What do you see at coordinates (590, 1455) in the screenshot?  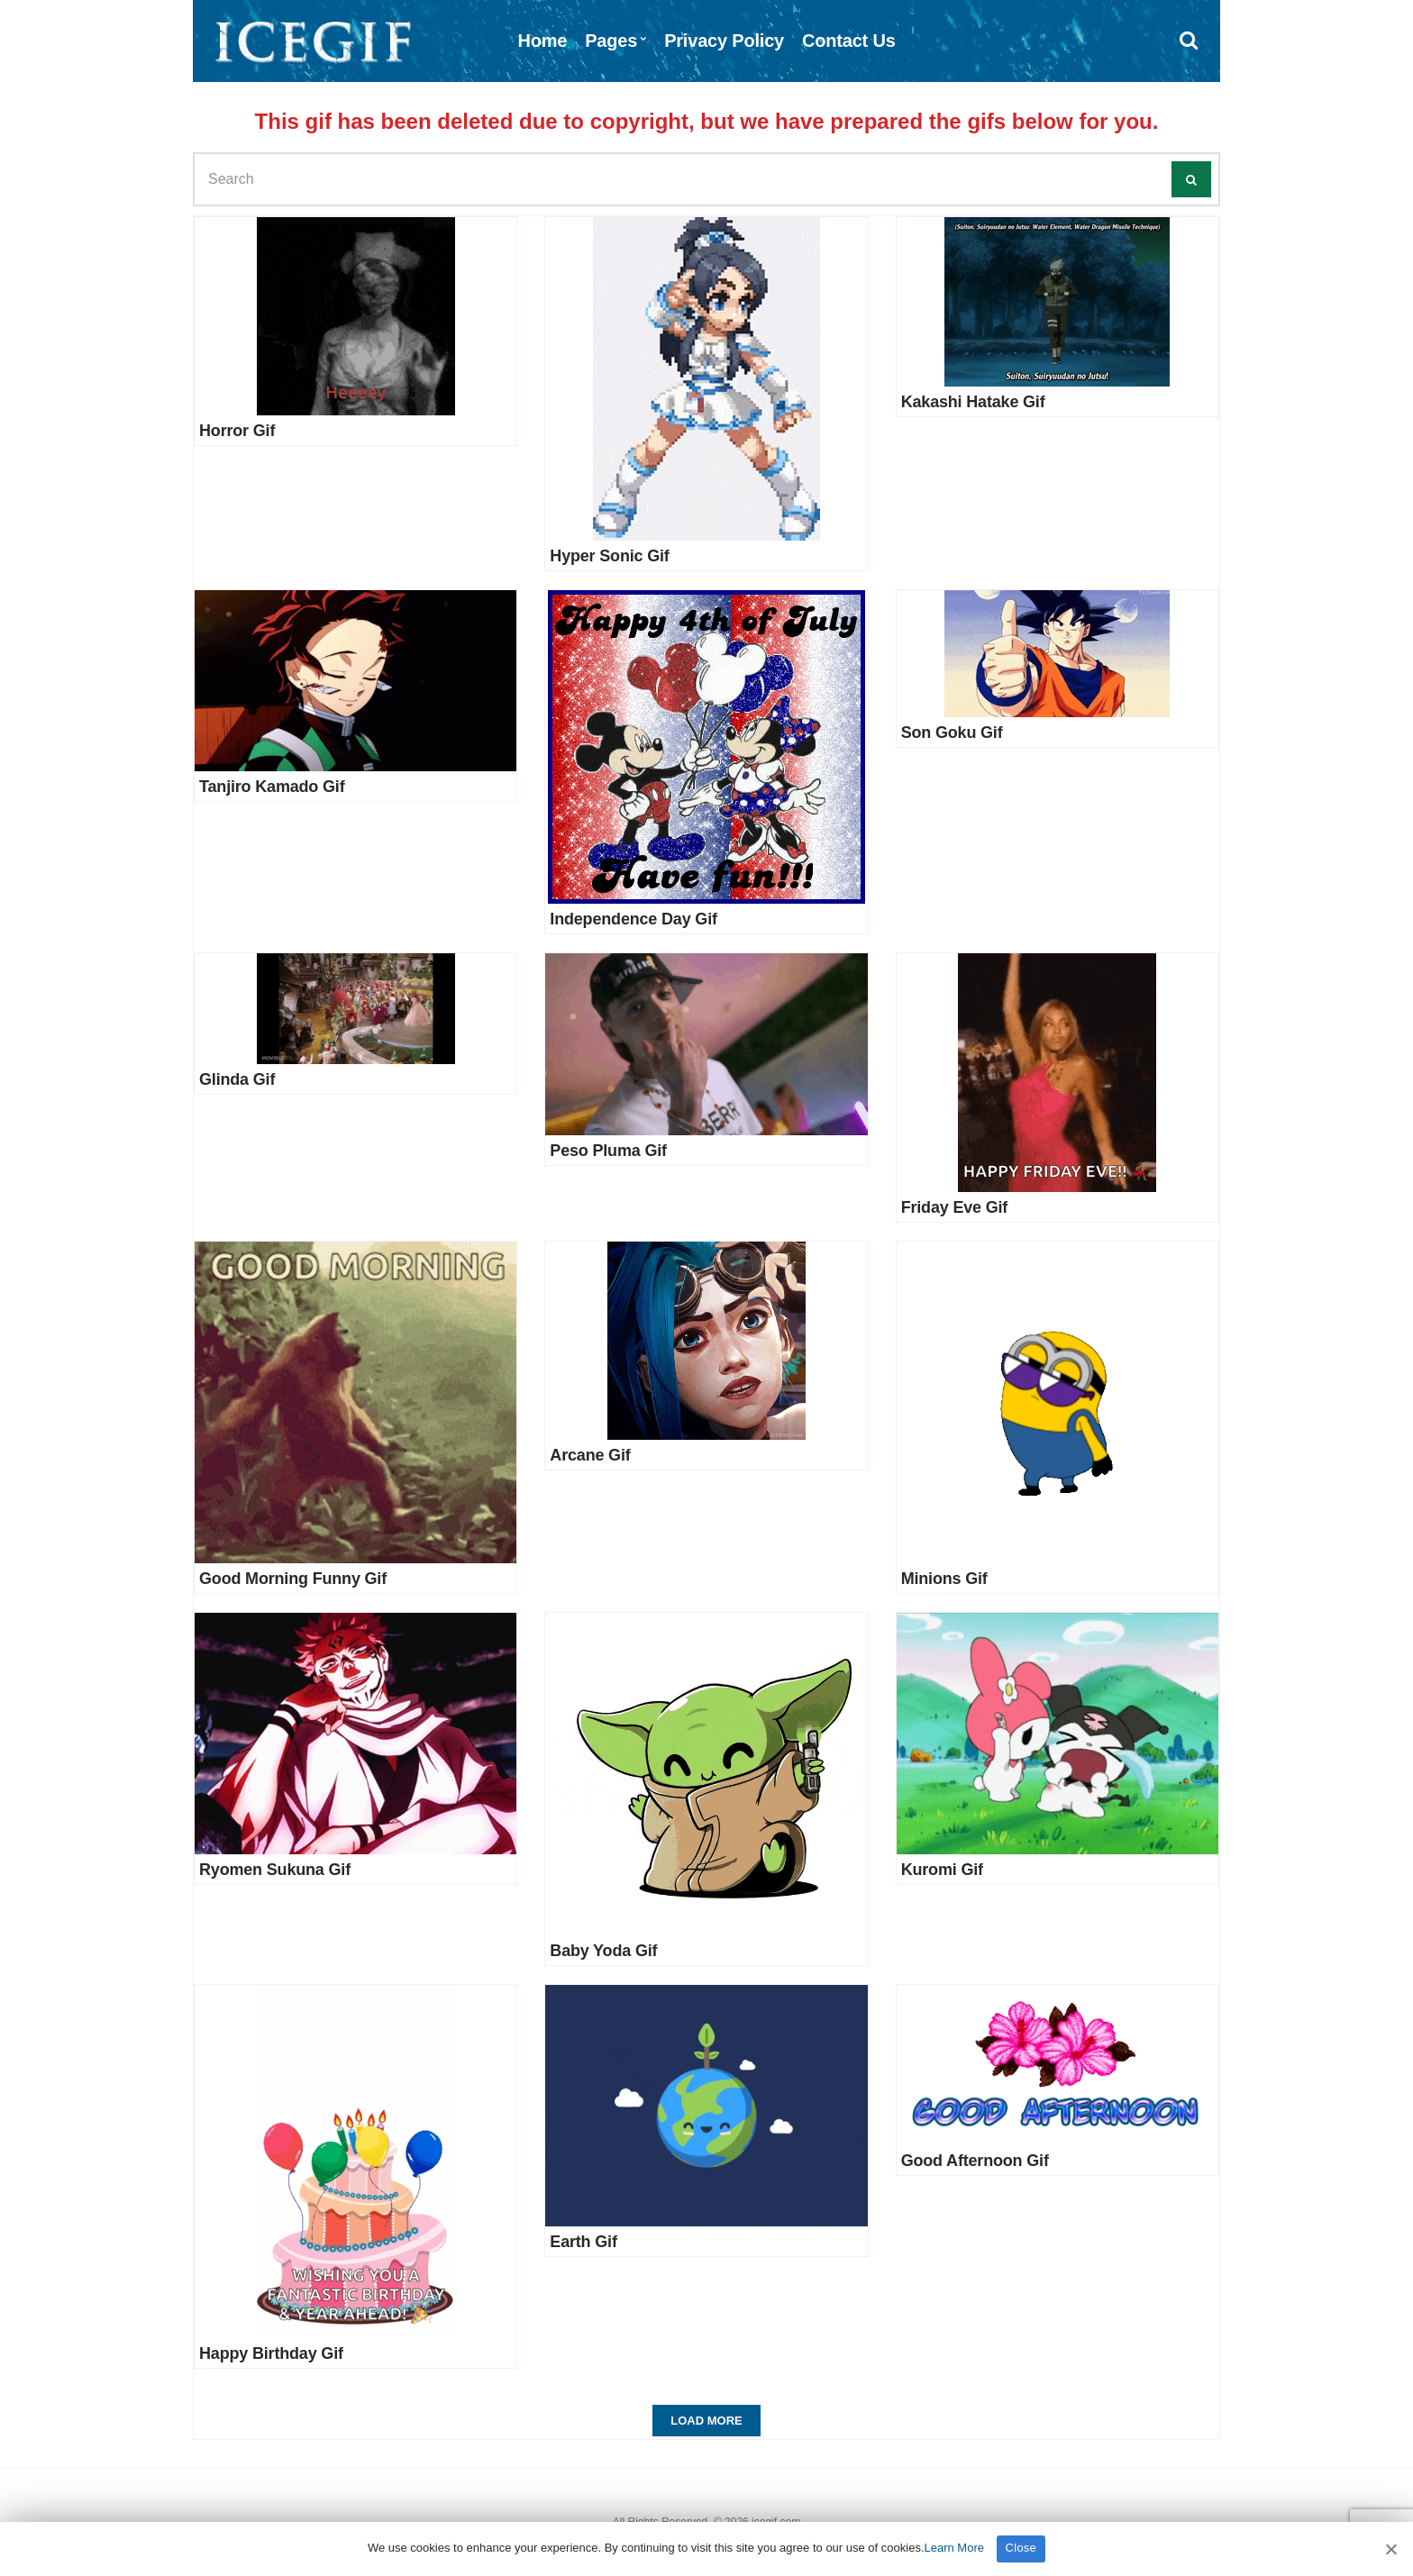 I see `Arcane Gif` at bounding box center [590, 1455].